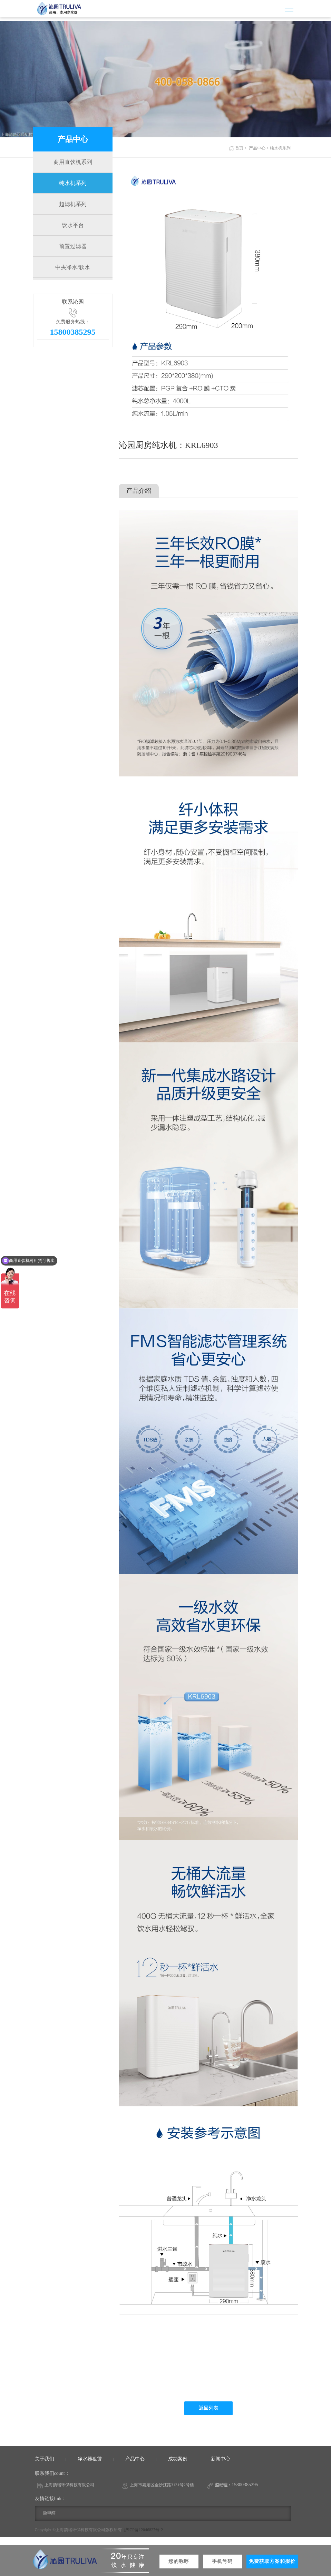 The height and width of the screenshot is (2576, 331). What do you see at coordinates (72, 162) in the screenshot?
I see `商用直饮机系列` at bounding box center [72, 162].